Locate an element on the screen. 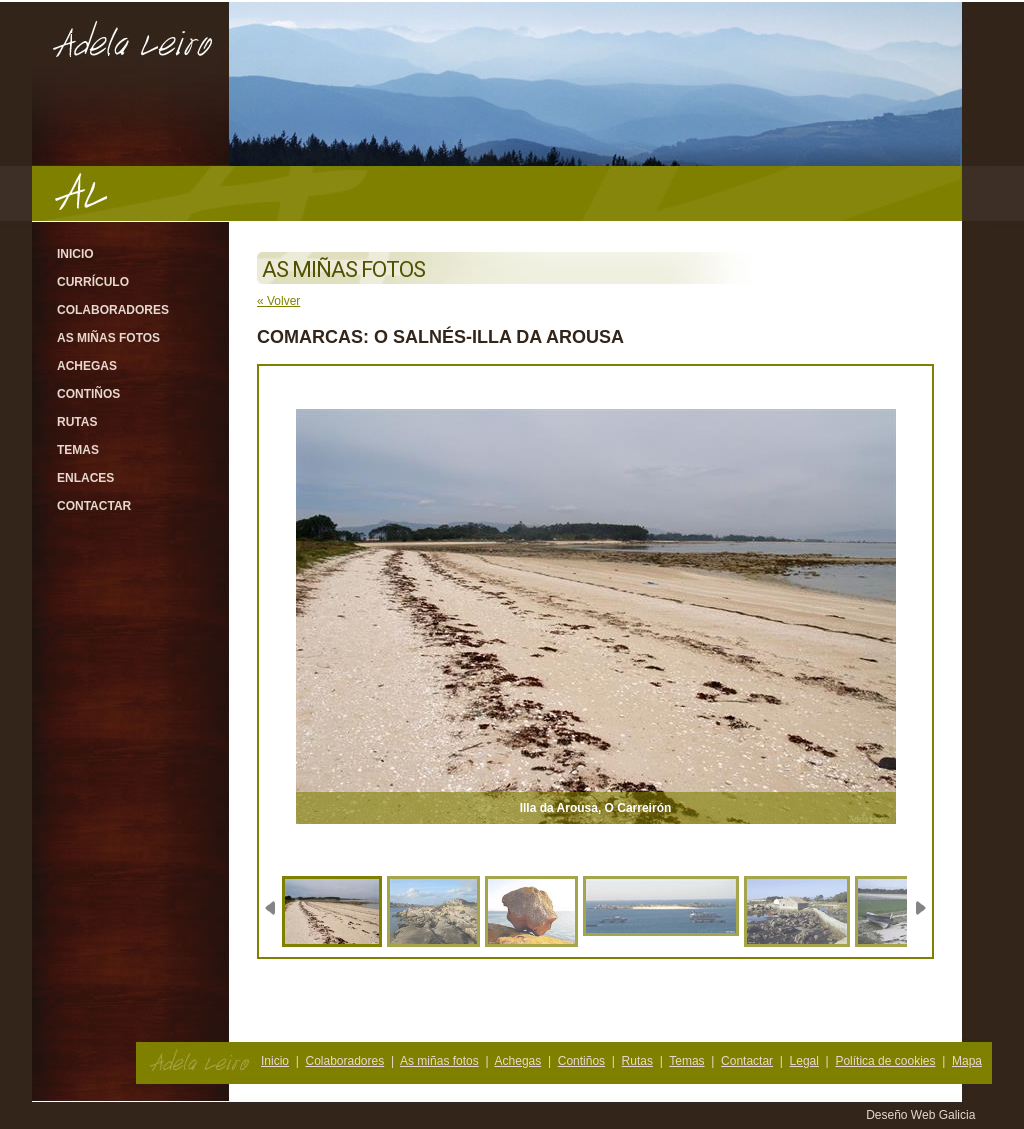 The image size is (1024, 1129). Deseño Web Galicia is located at coordinates (922, 1115).